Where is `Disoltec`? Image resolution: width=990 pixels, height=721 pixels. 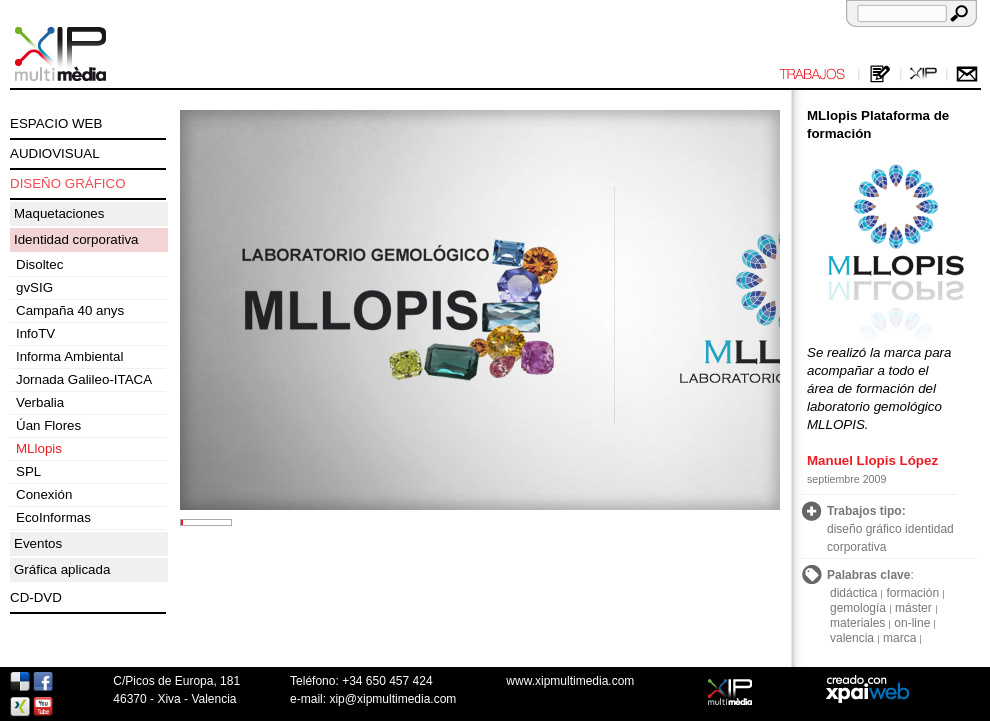
Disoltec is located at coordinates (39, 264).